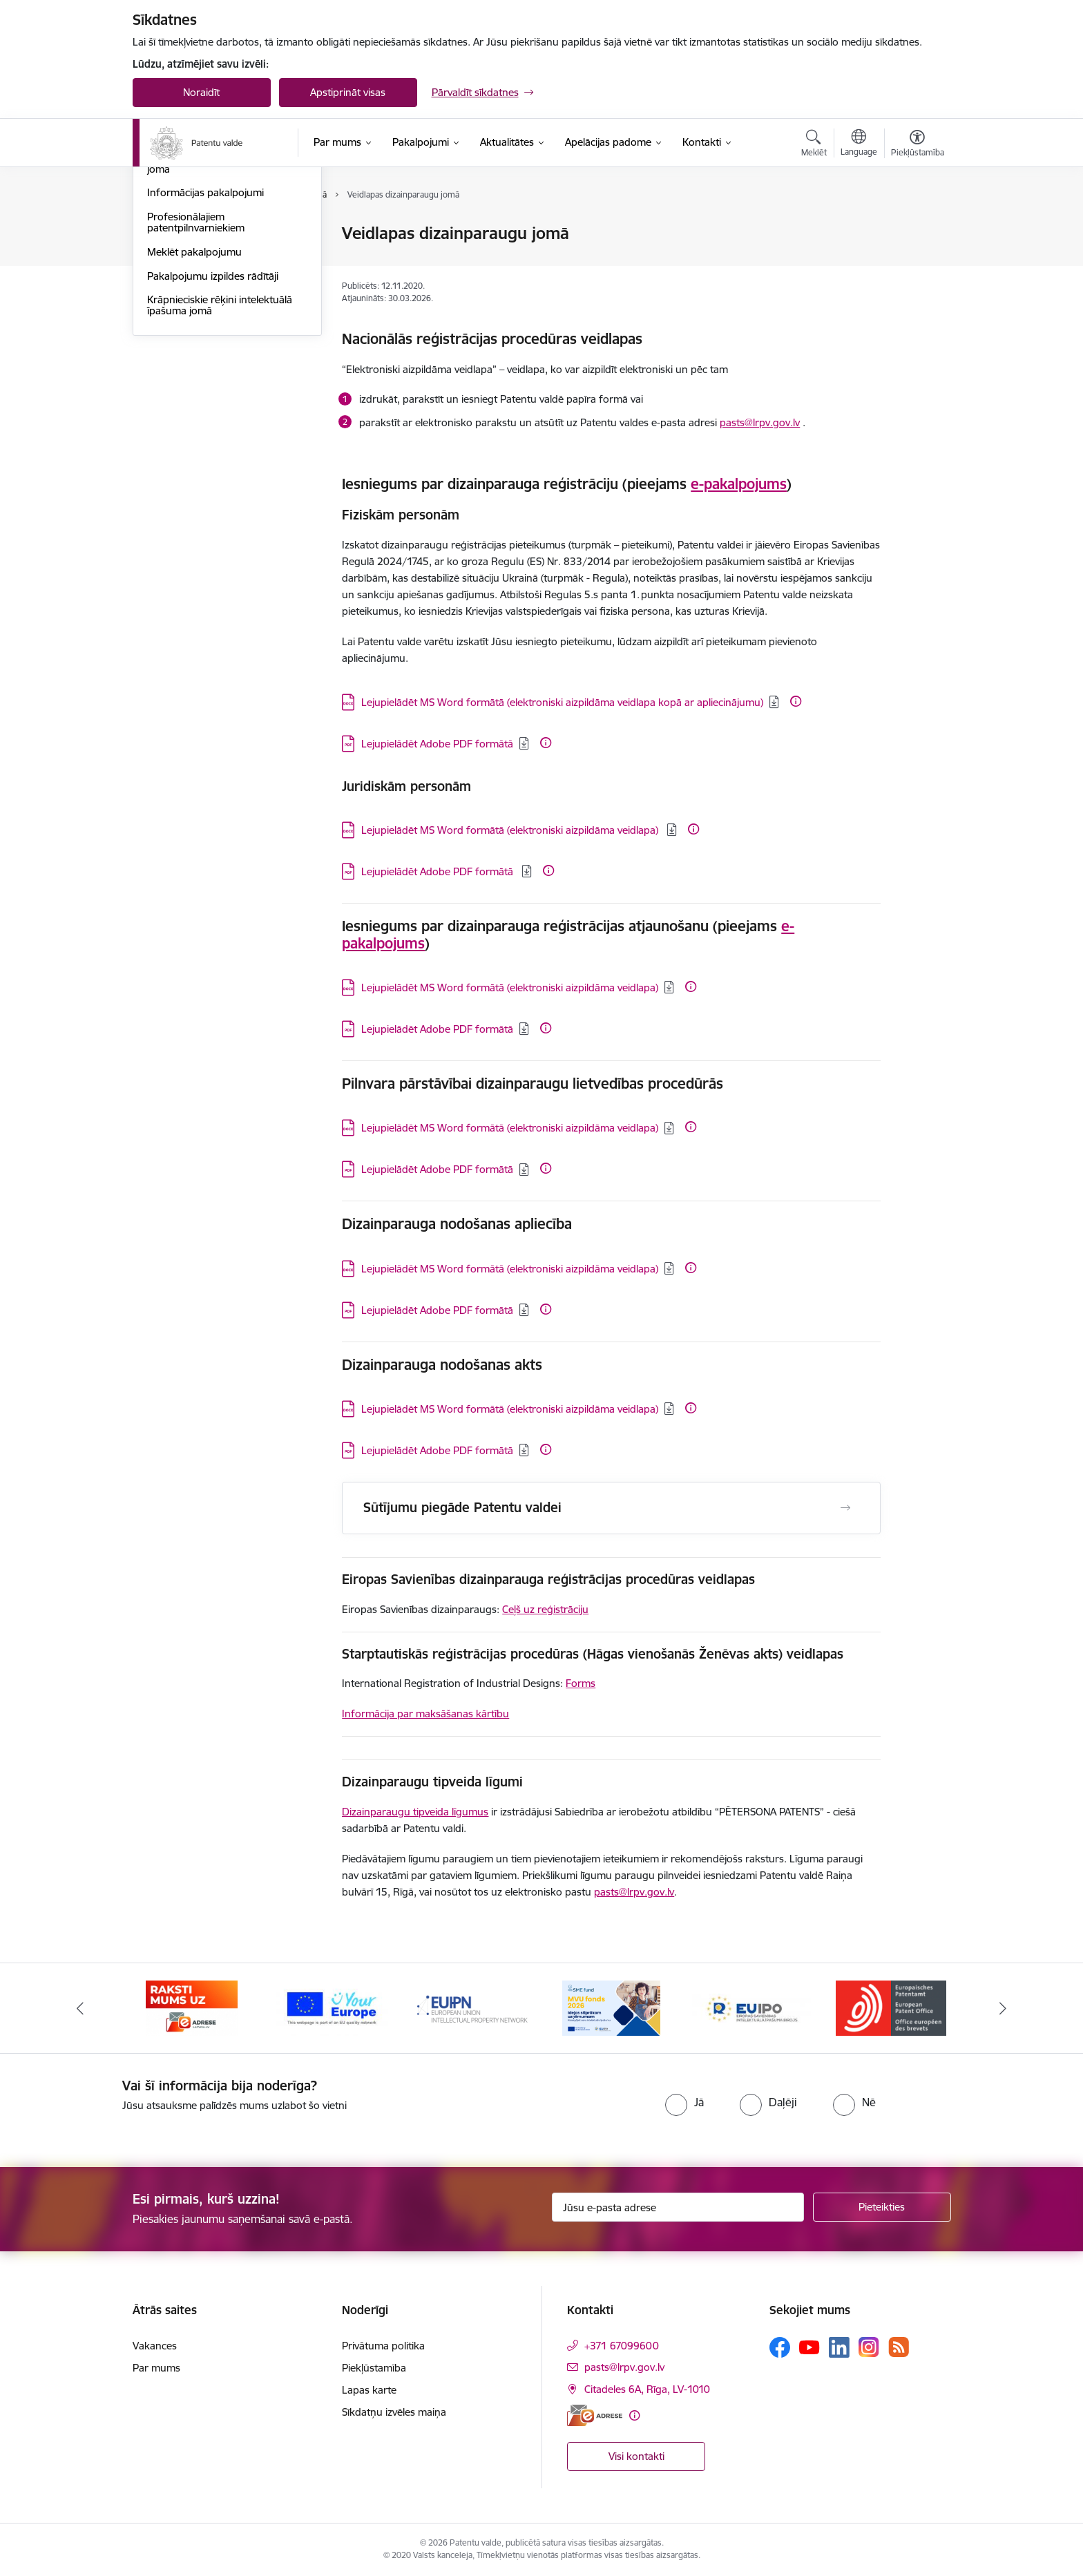 The height and width of the screenshot is (2576, 1083). I want to click on [presentation], so click(514, 2105).